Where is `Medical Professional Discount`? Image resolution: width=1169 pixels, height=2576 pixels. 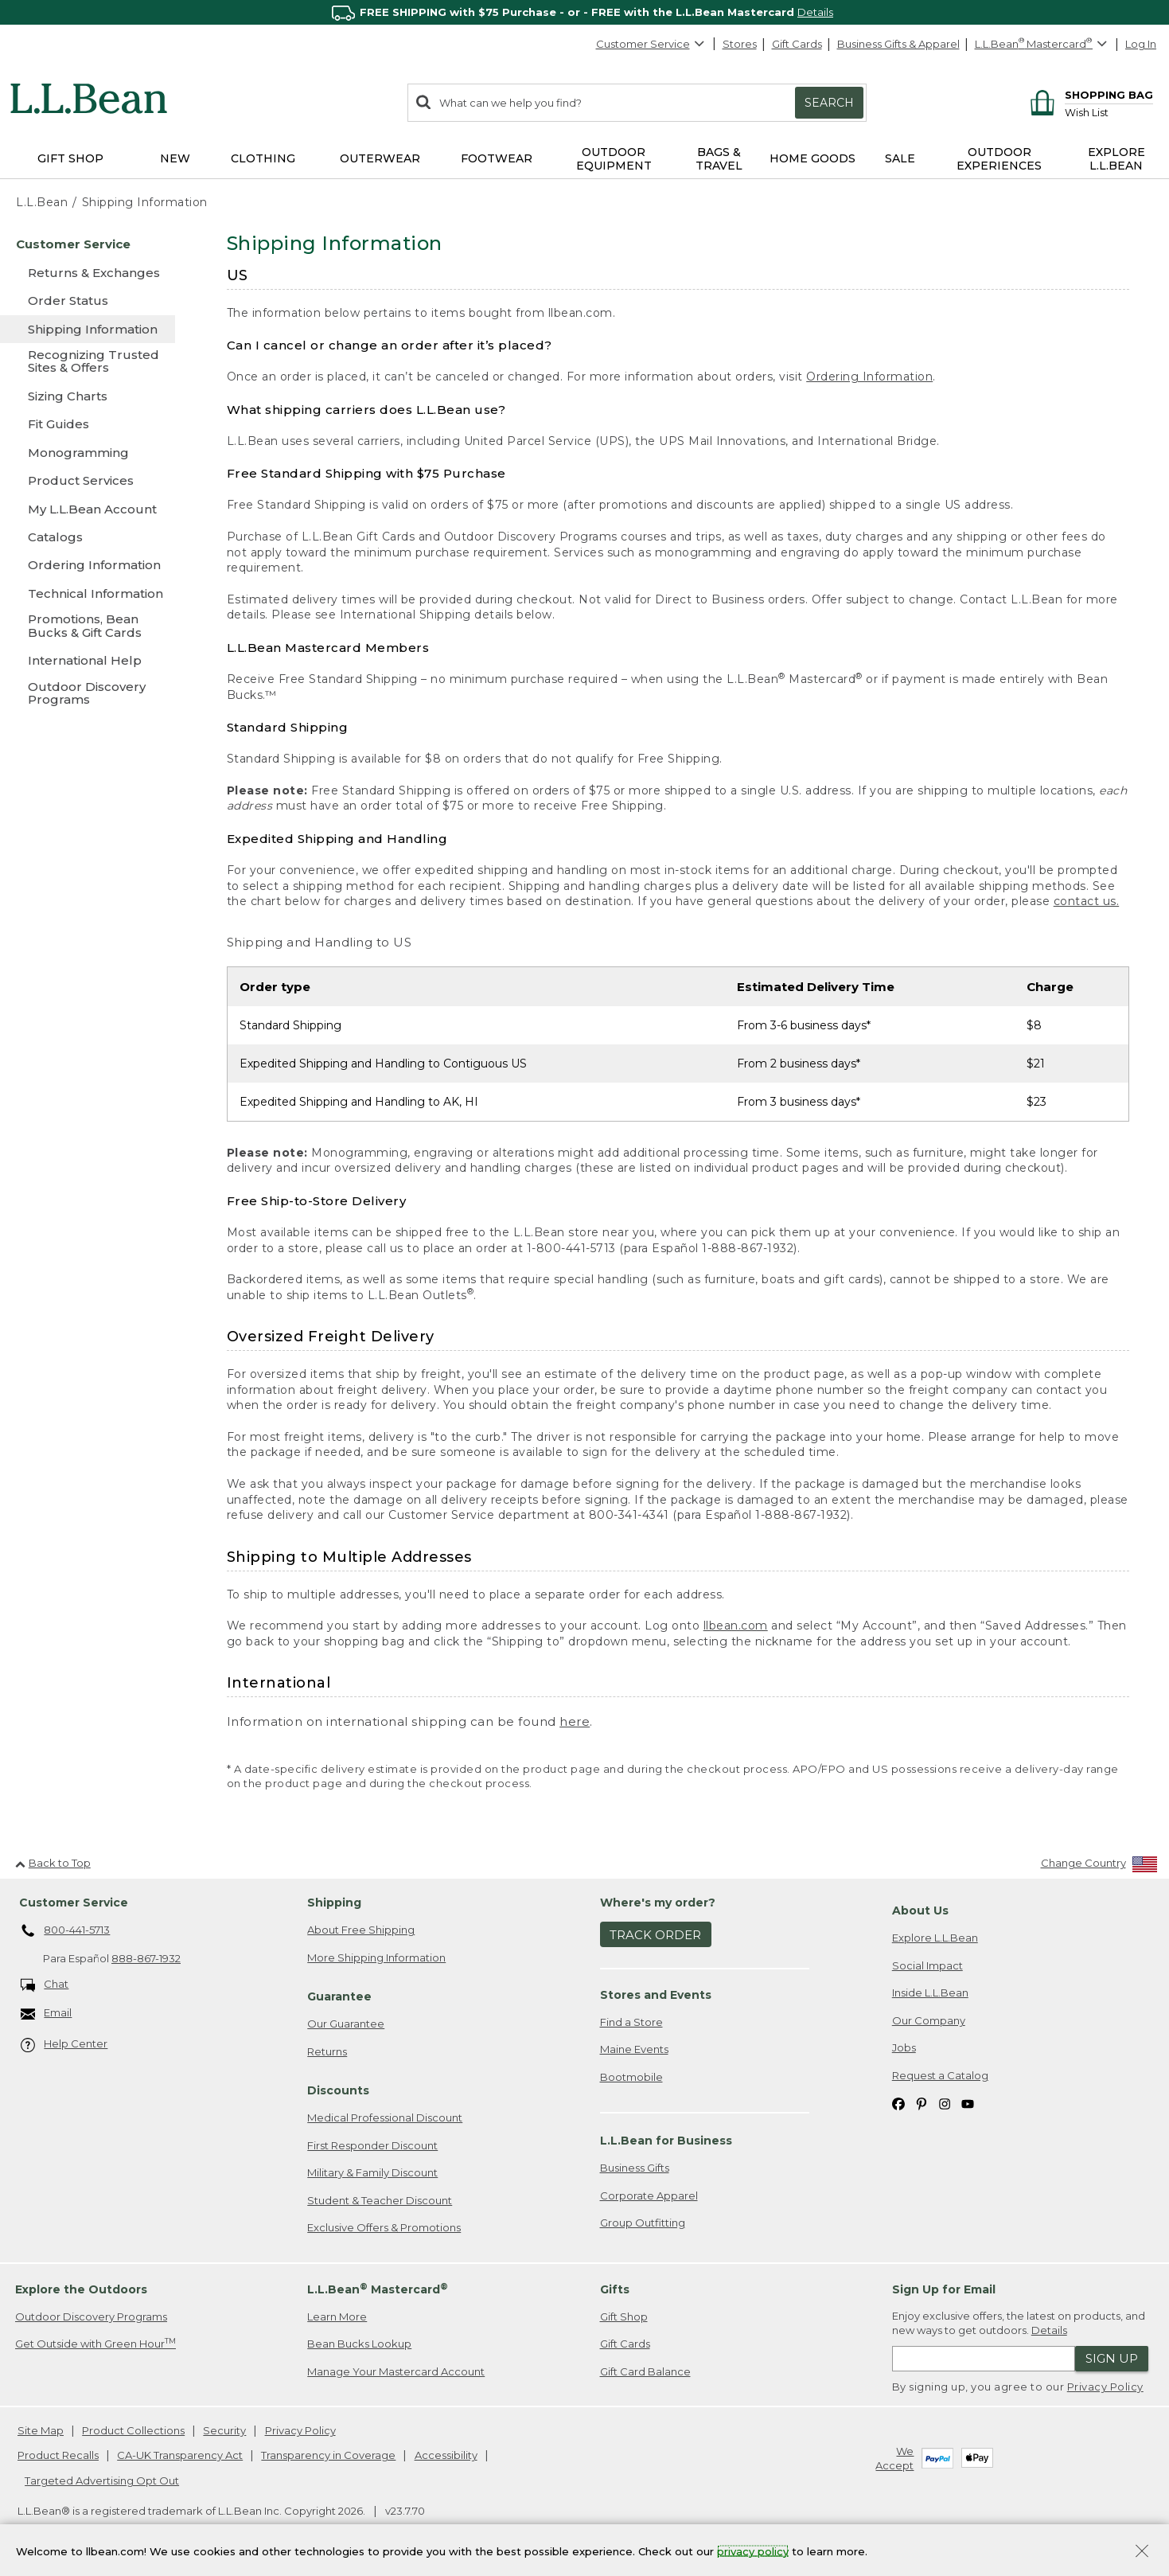
Medical Professional Discount is located at coordinates (384, 2117).